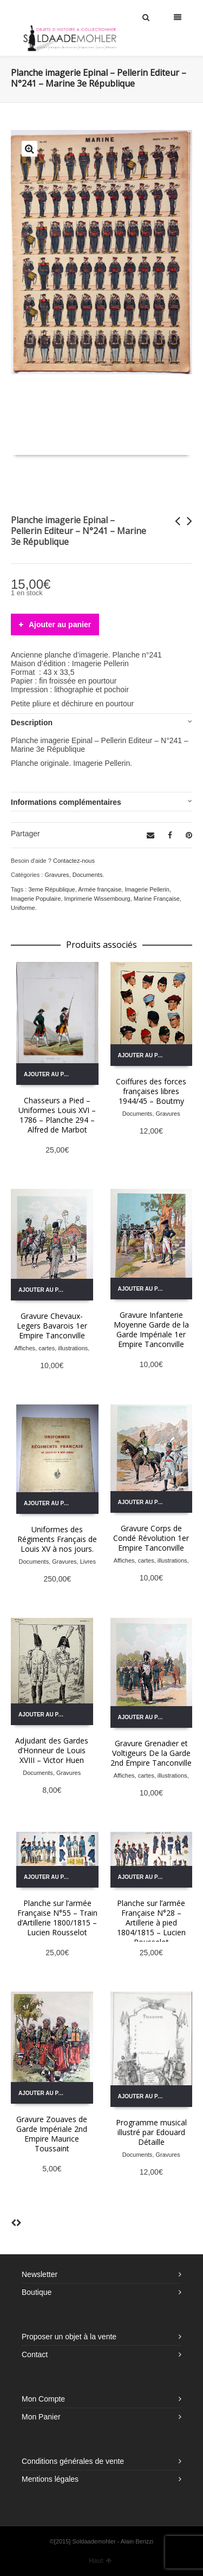  What do you see at coordinates (157, 898) in the screenshot?
I see `Marine Française` at bounding box center [157, 898].